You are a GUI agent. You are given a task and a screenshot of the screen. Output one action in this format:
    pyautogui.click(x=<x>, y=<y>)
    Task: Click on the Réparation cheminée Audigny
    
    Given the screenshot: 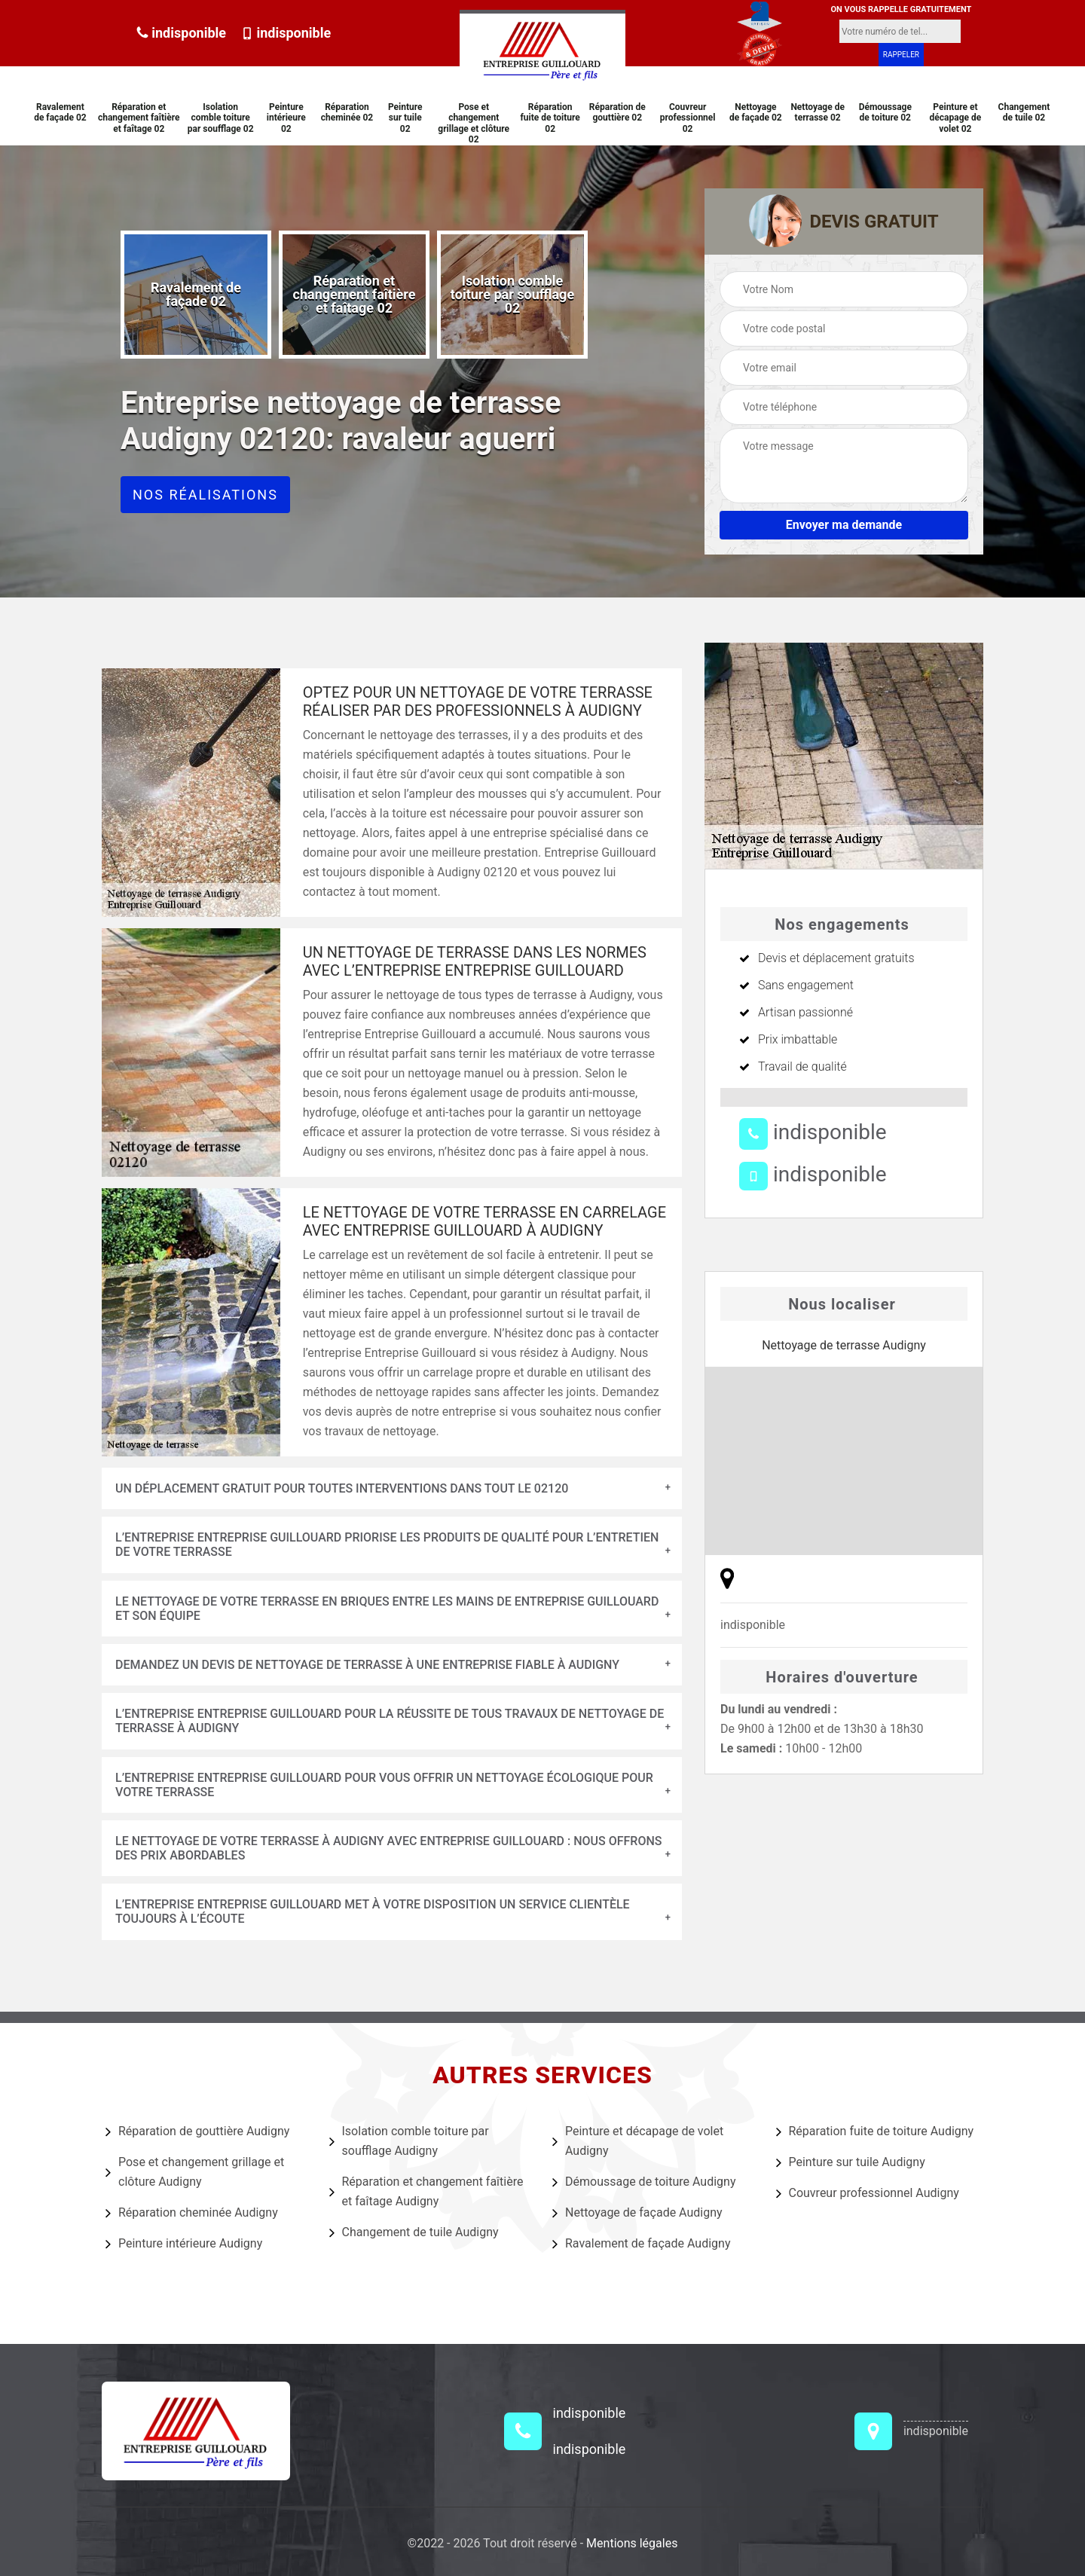 What is the action you would take?
    pyautogui.click(x=191, y=2212)
    